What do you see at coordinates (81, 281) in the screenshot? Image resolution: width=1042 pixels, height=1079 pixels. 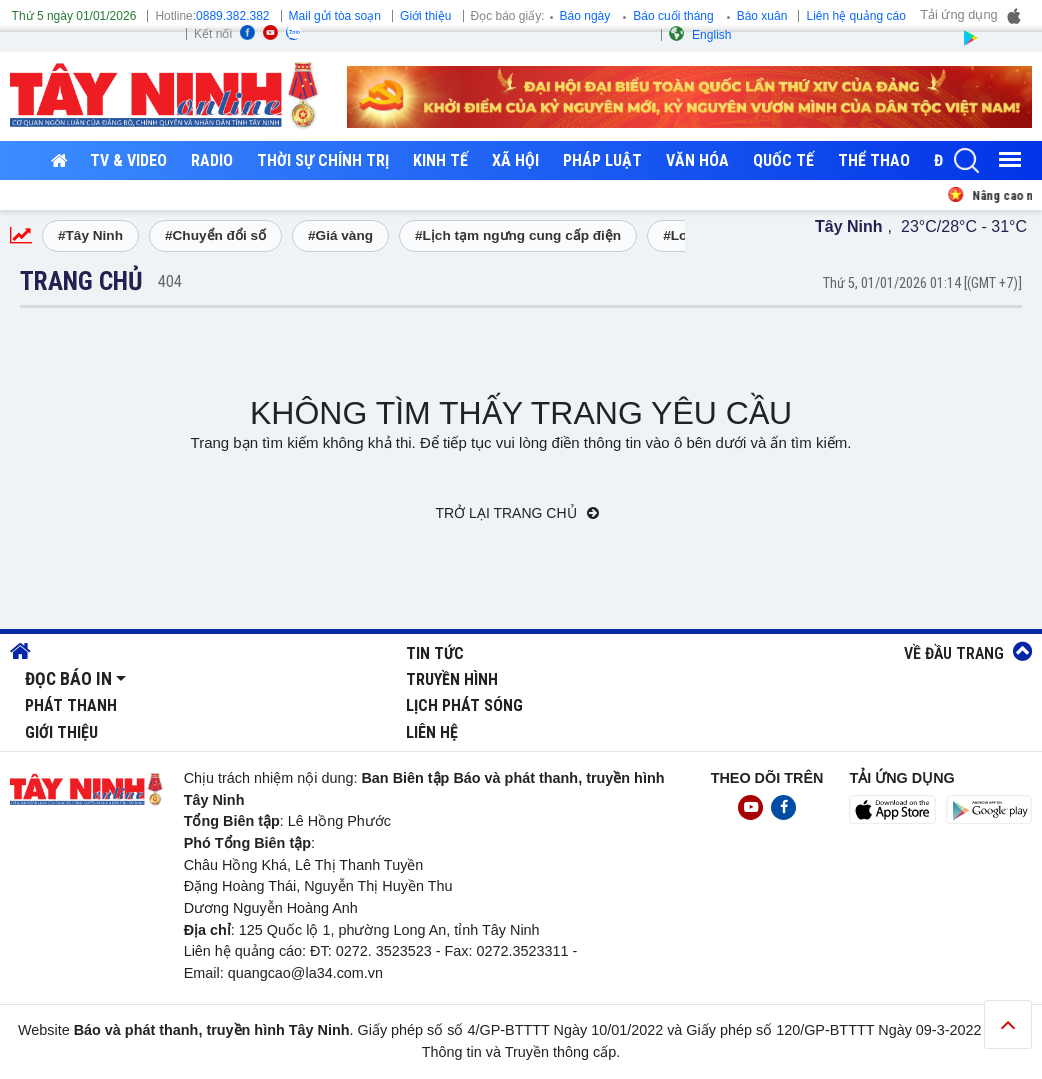 I see `Trang chủ` at bounding box center [81, 281].